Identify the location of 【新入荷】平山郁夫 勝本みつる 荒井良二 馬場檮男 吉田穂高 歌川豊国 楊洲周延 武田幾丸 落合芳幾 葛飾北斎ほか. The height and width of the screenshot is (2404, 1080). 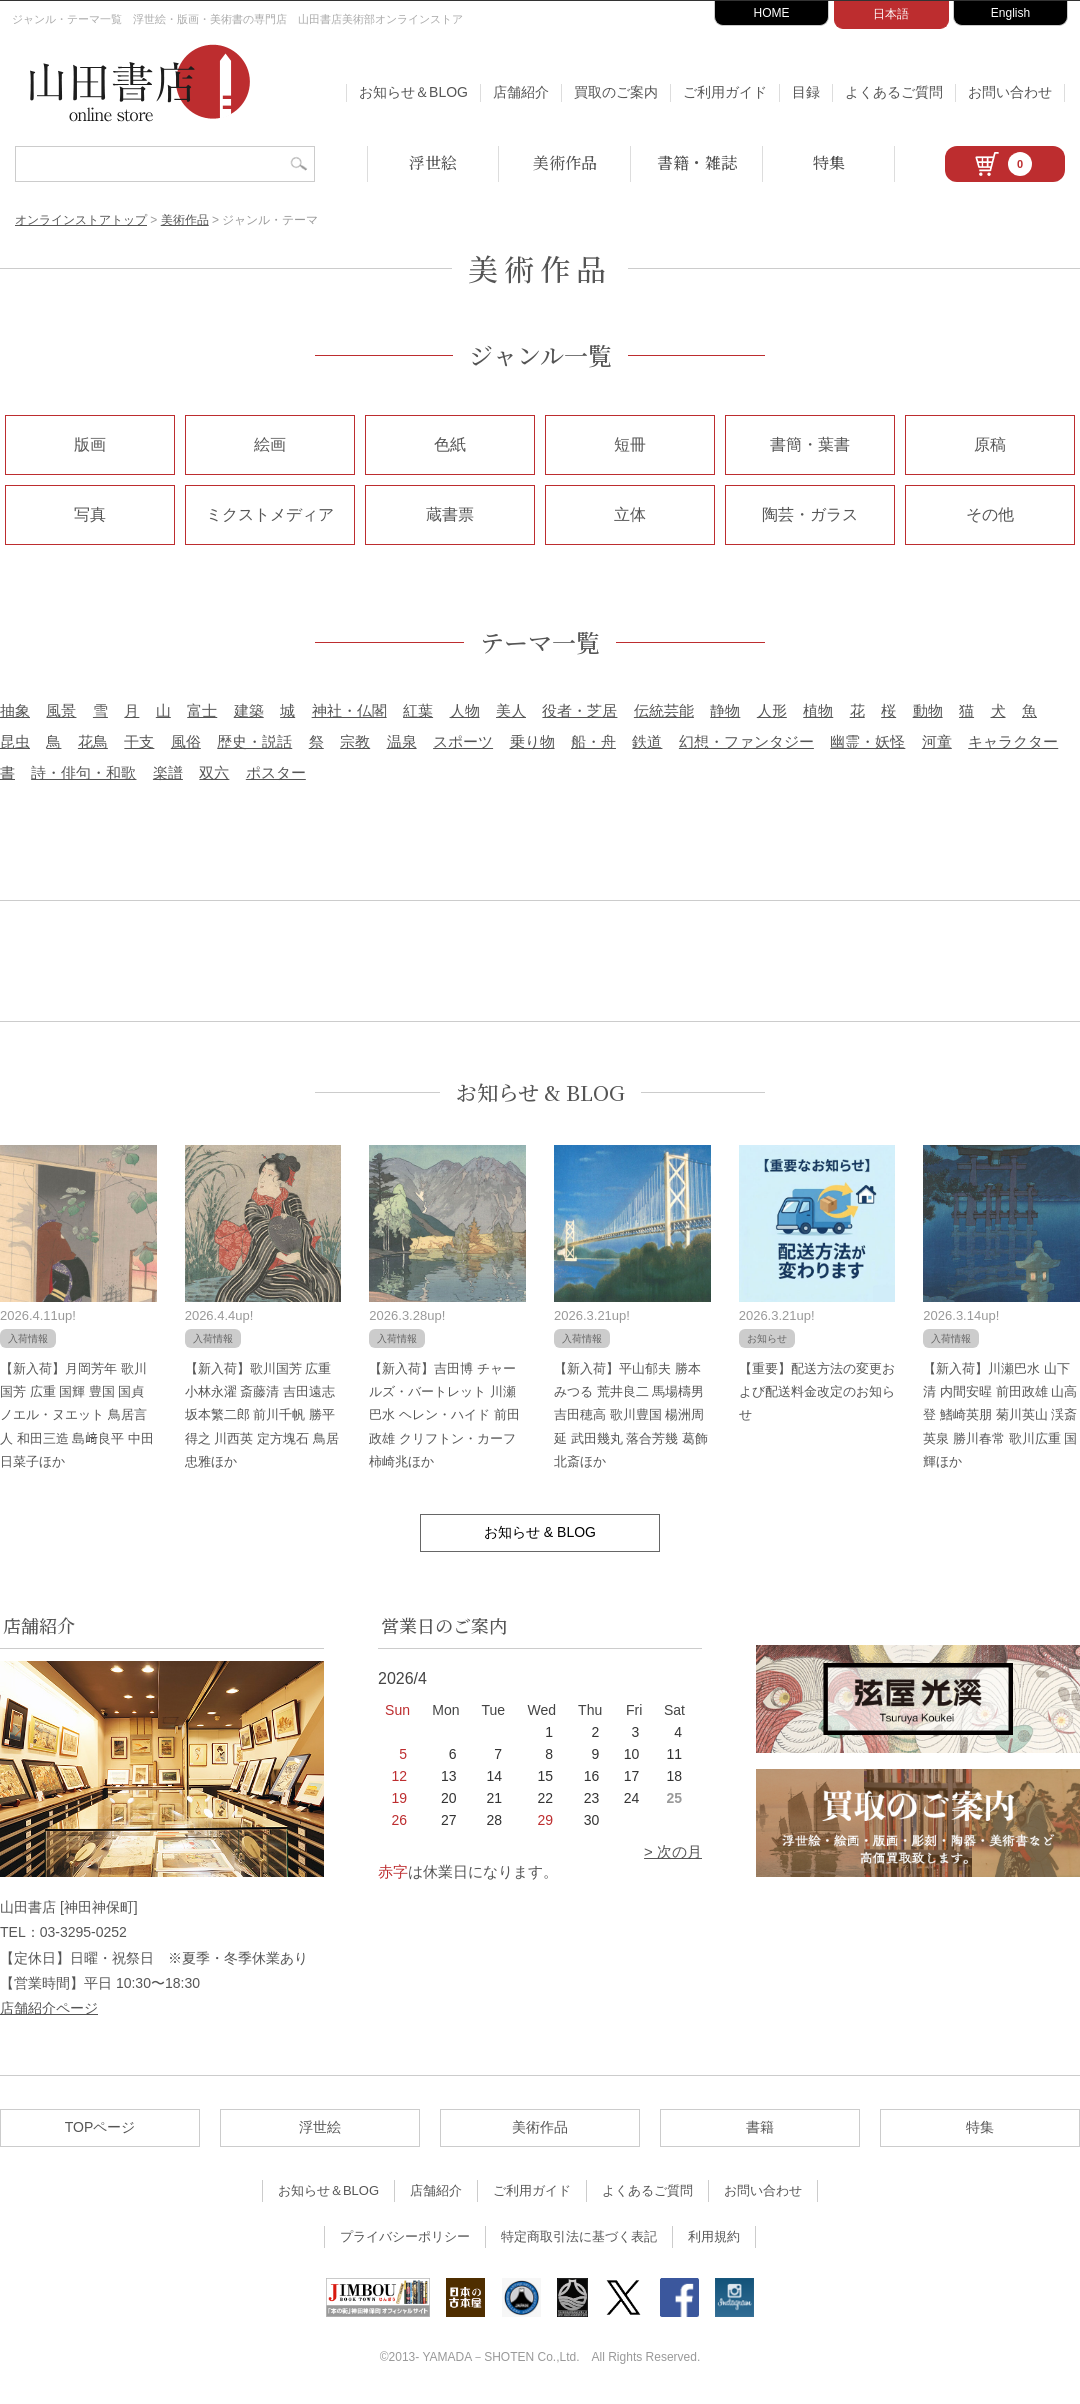
(631, 1415).